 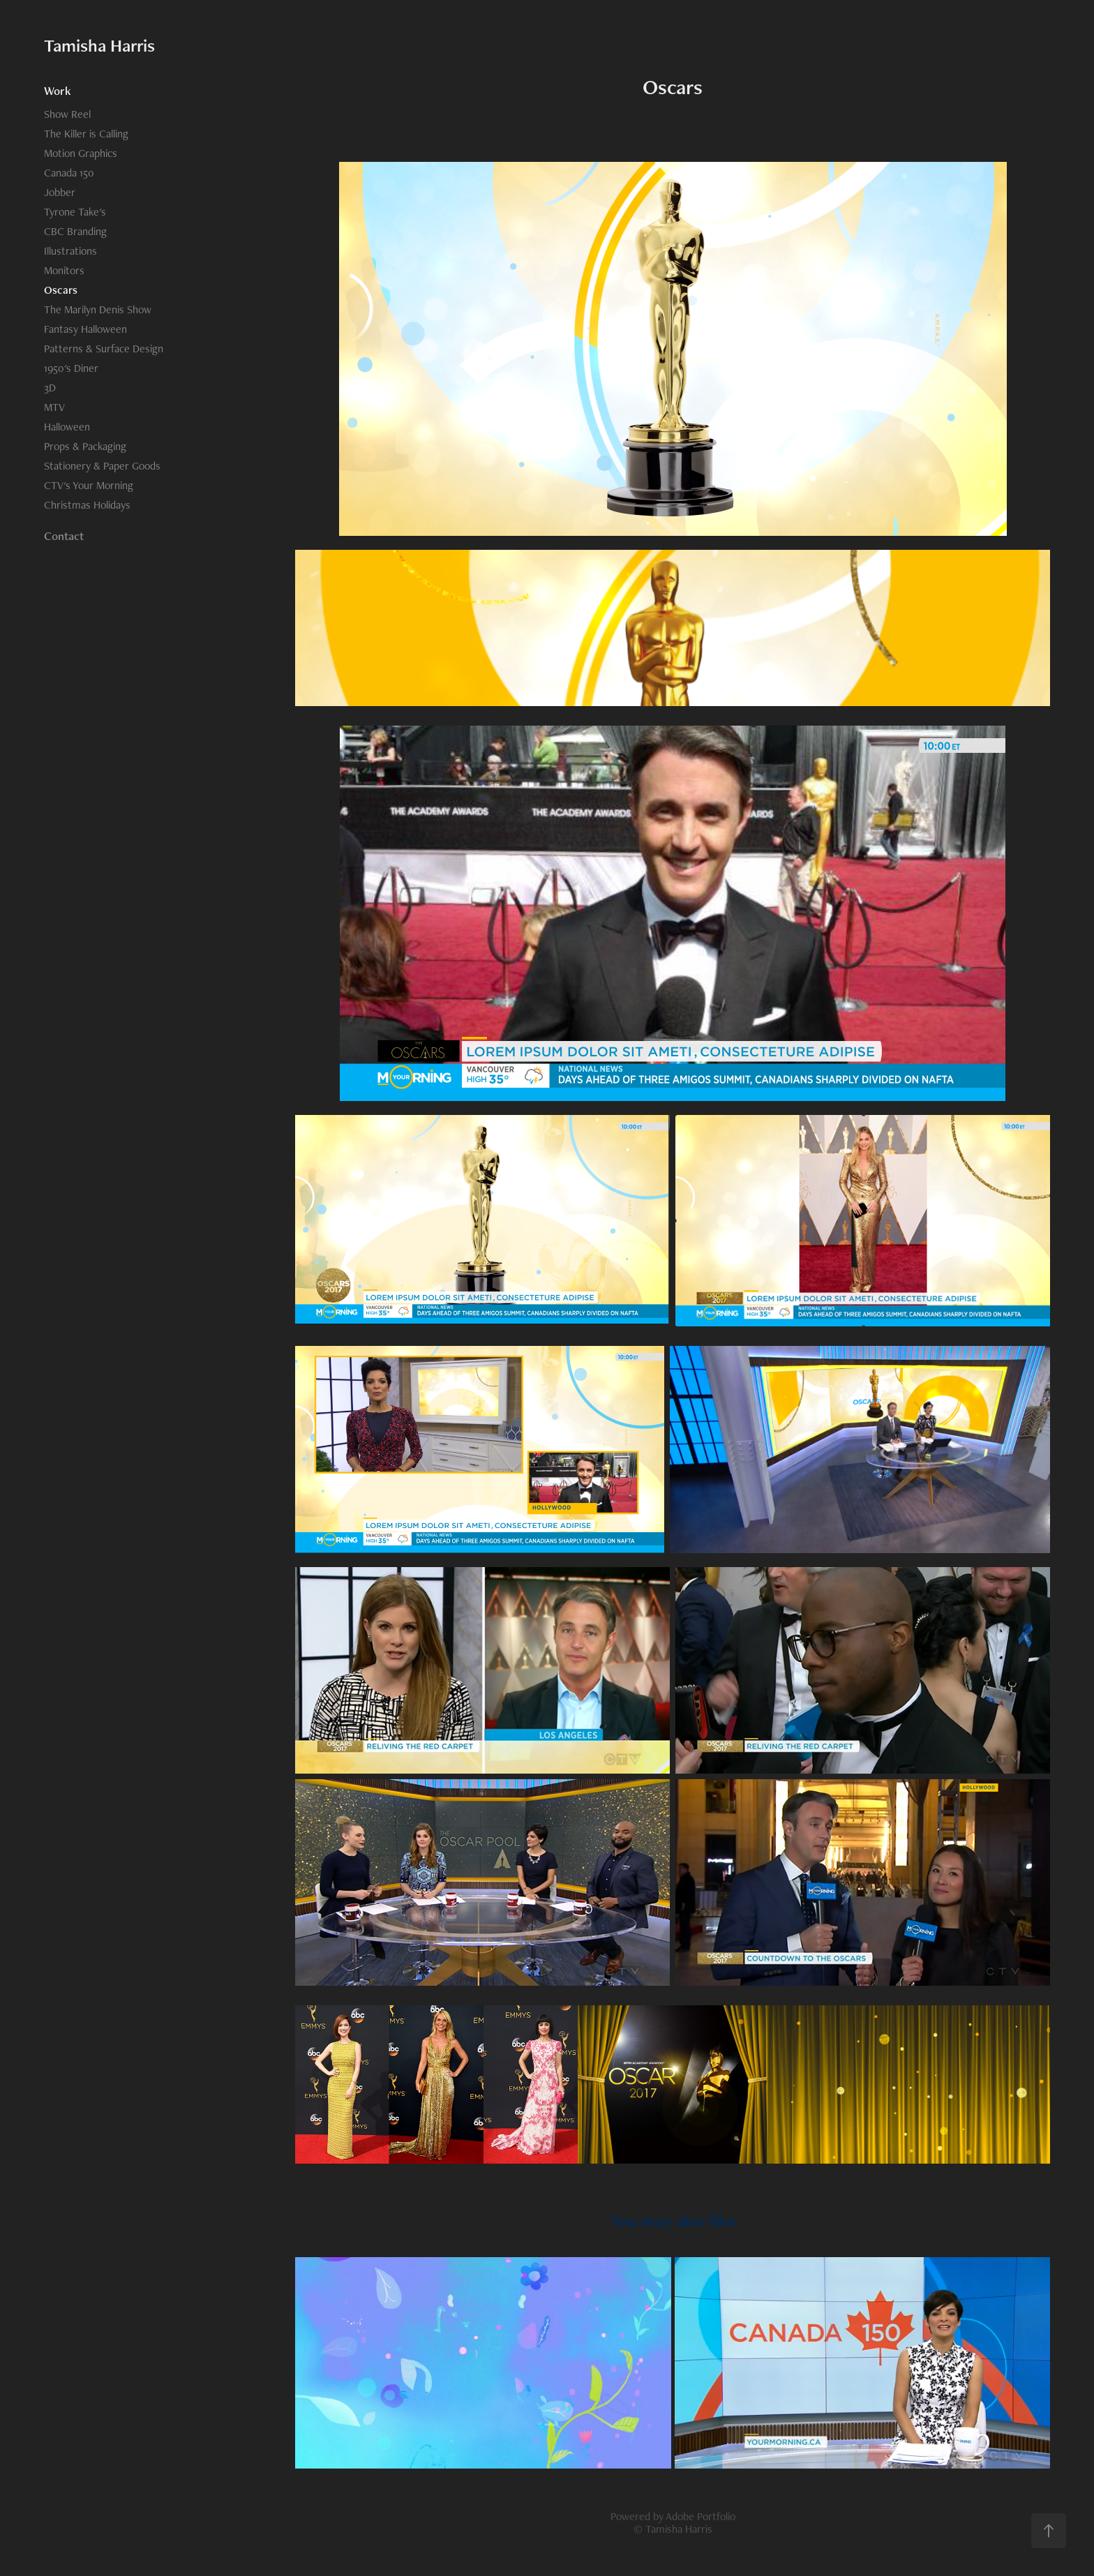 What do you see at coordinates (80, 153) in the screenshot?
I see `Motion Graphics` at bounding box center [80, 153].